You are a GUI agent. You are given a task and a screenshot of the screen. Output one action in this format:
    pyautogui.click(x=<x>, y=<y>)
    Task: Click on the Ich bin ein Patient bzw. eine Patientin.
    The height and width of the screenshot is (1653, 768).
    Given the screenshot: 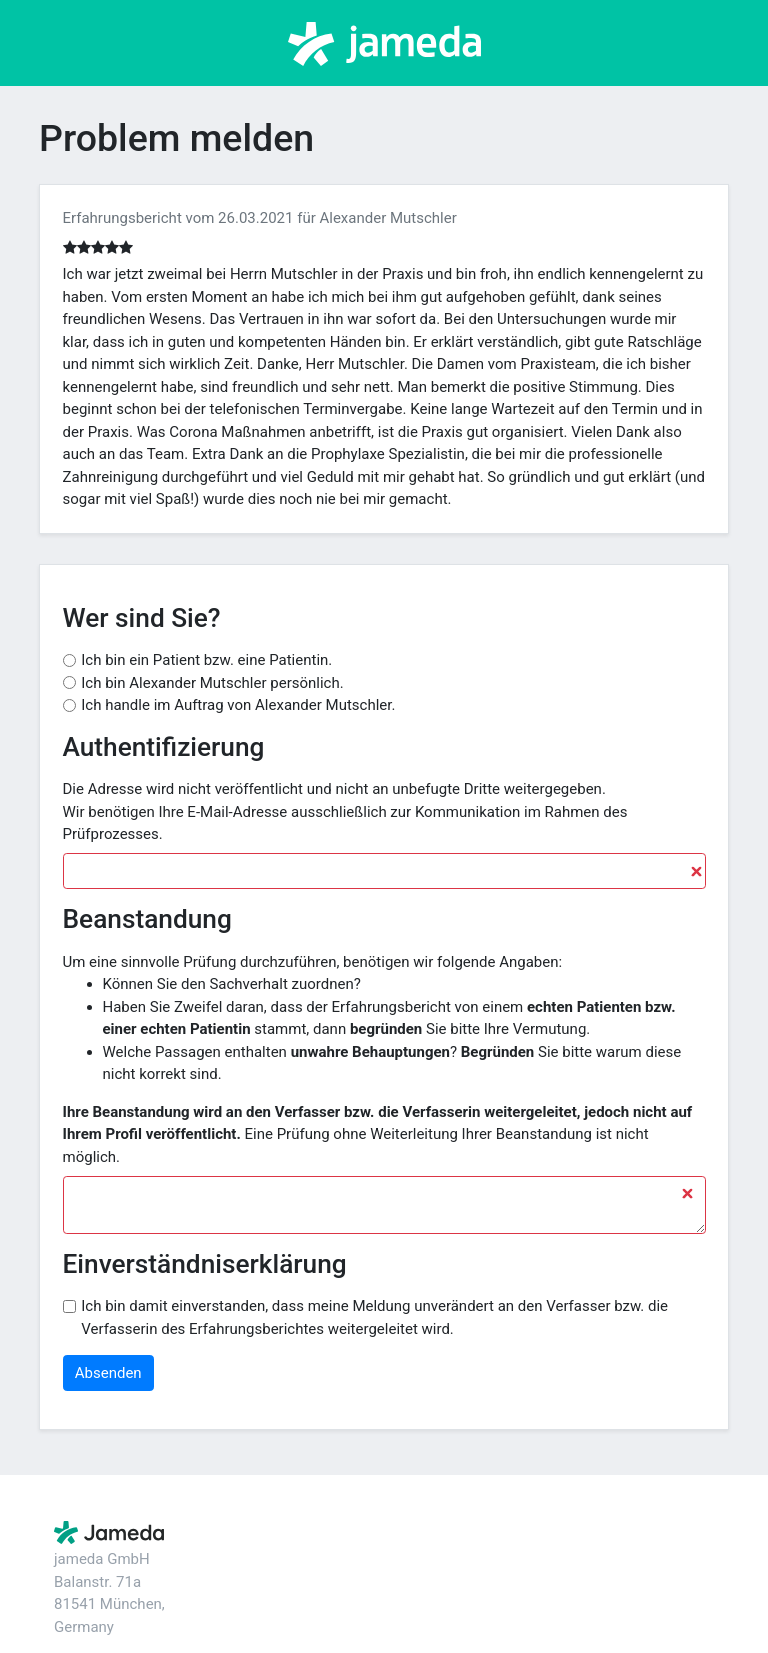 What is the action you would take?
    pyautogui.click(x=206, y=660)
    